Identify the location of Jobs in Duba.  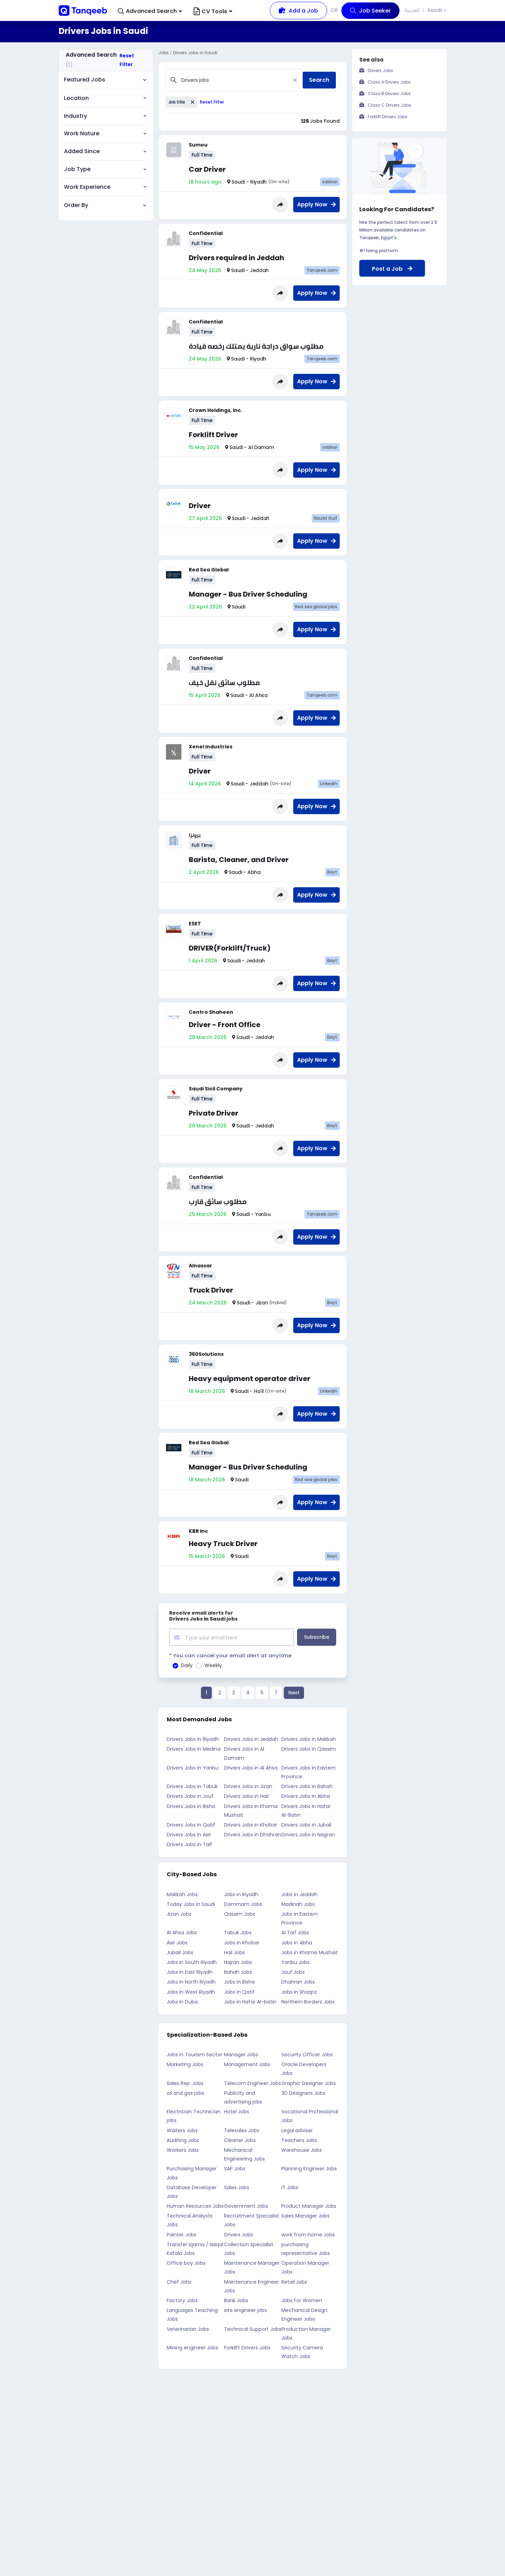
(182, 2000).